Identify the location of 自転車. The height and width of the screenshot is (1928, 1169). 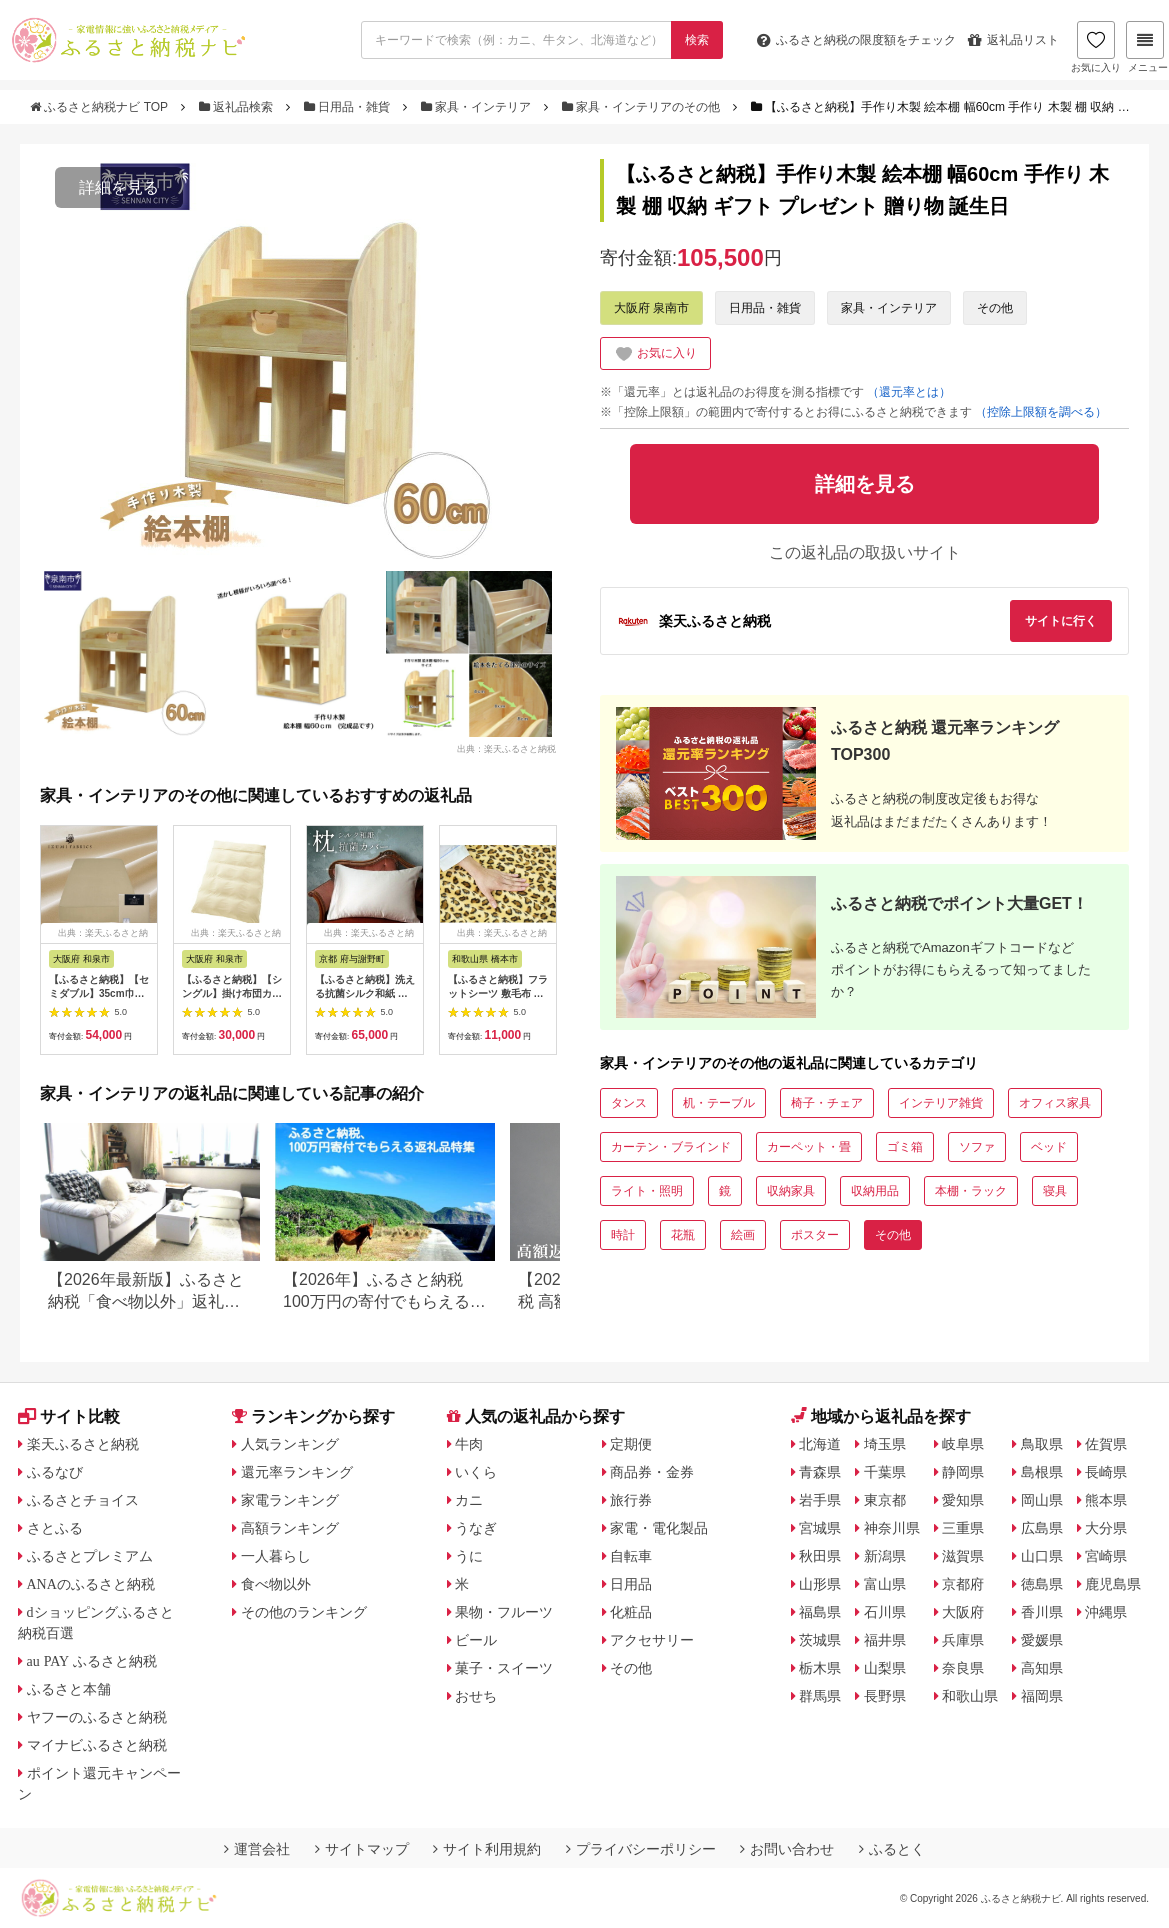
(631, 1556).